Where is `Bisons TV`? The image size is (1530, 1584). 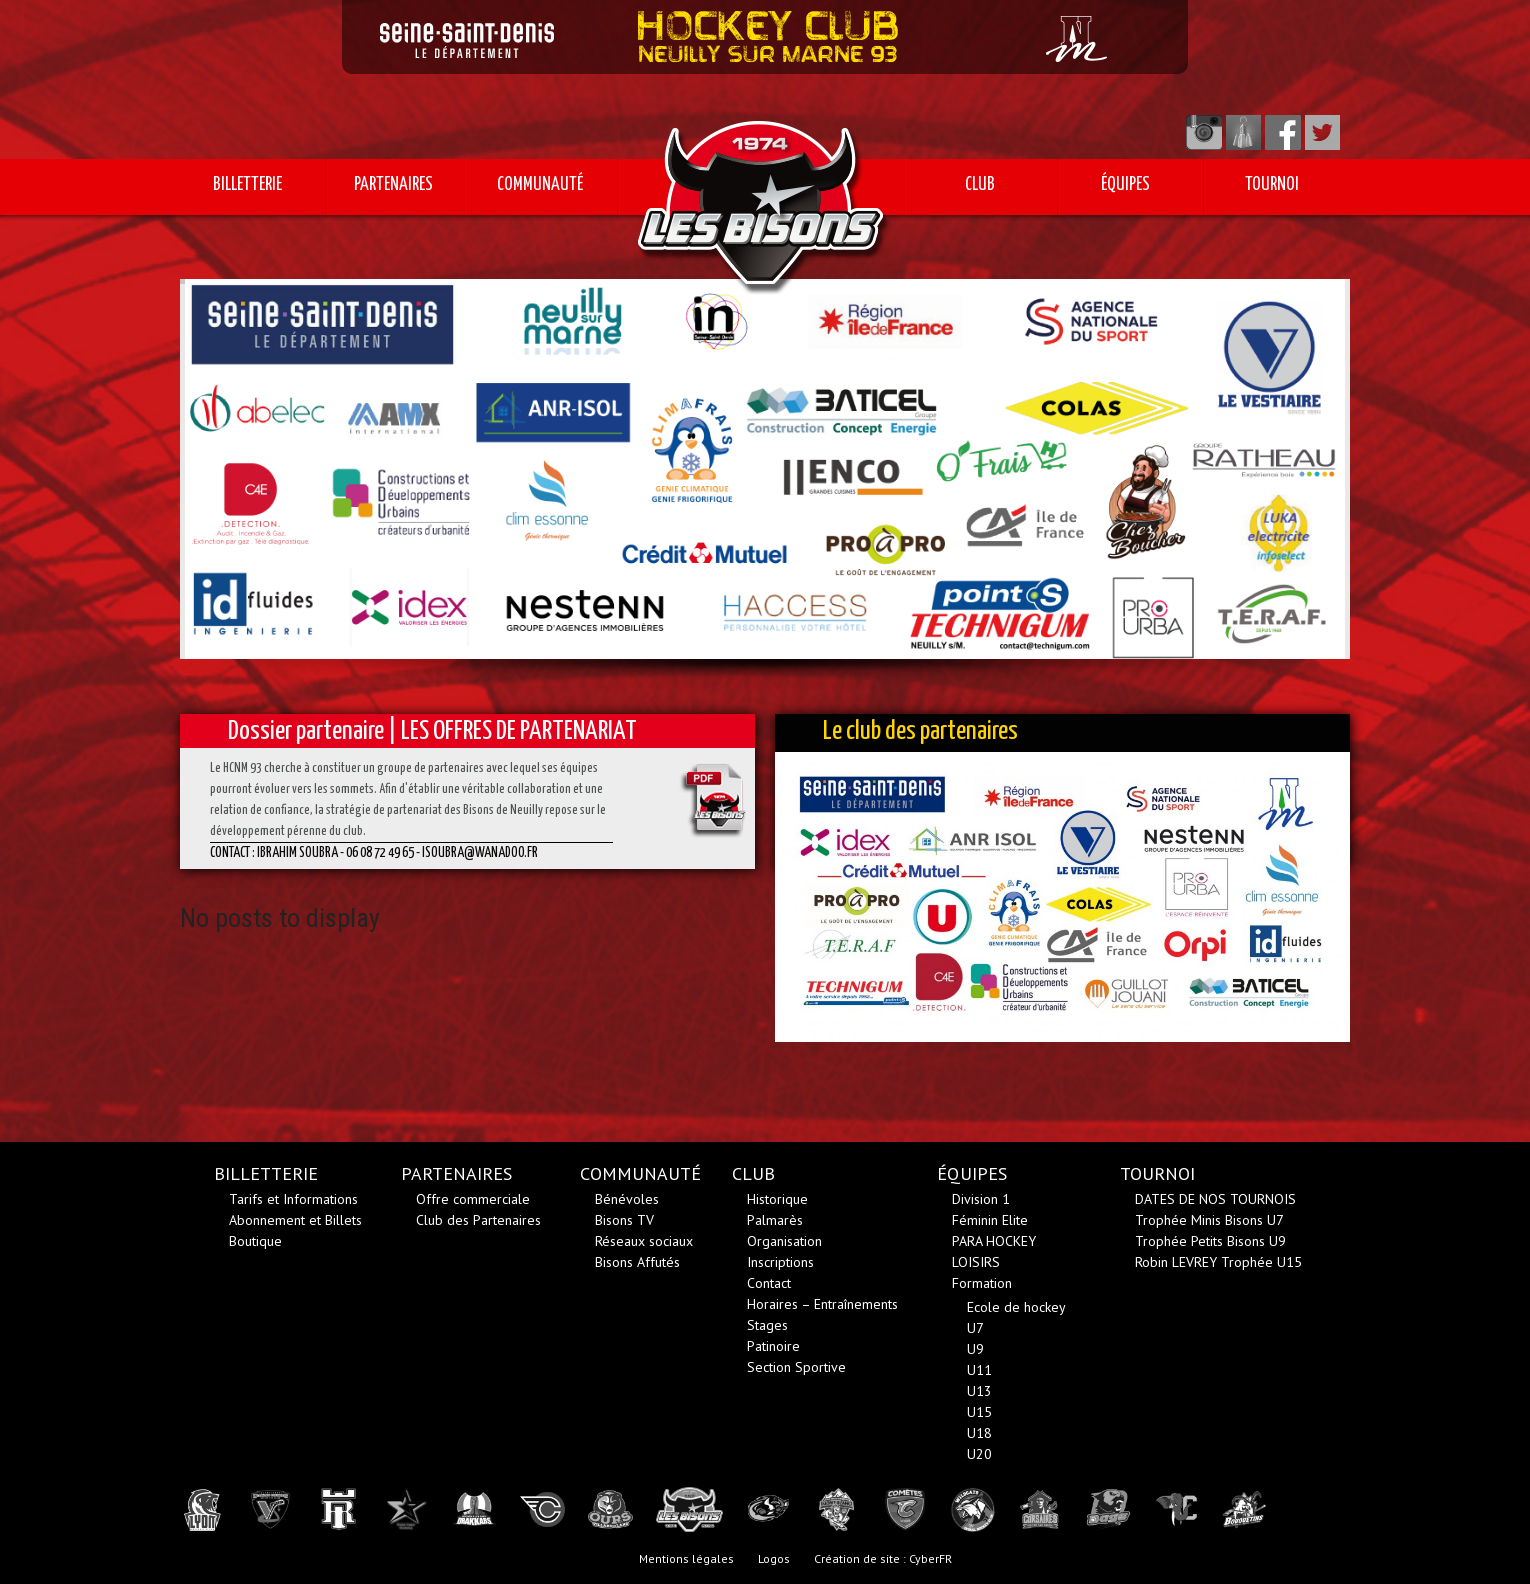 Bisons TV is located at coordinates (624, 1220).